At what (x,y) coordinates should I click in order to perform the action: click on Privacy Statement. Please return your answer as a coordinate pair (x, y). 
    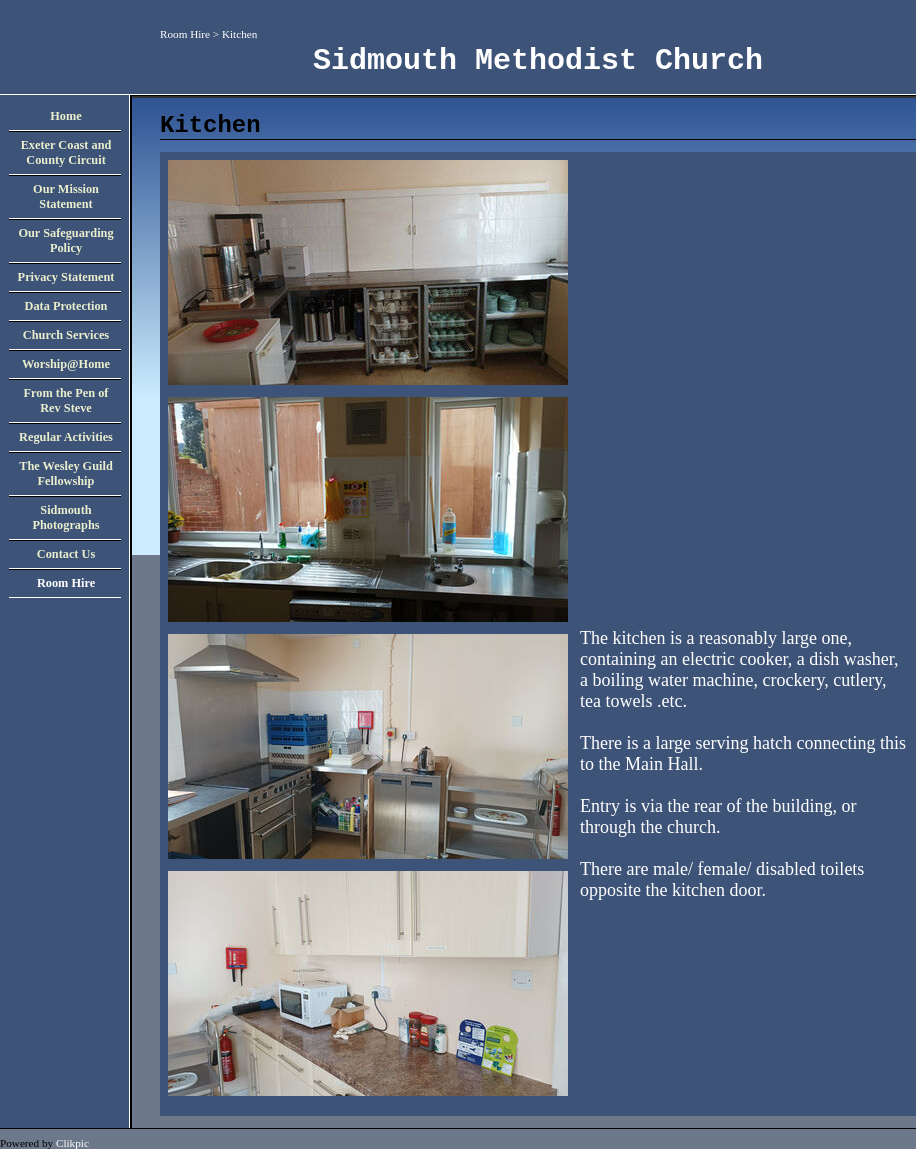
    Looking at the image, I should click on (66, 277).